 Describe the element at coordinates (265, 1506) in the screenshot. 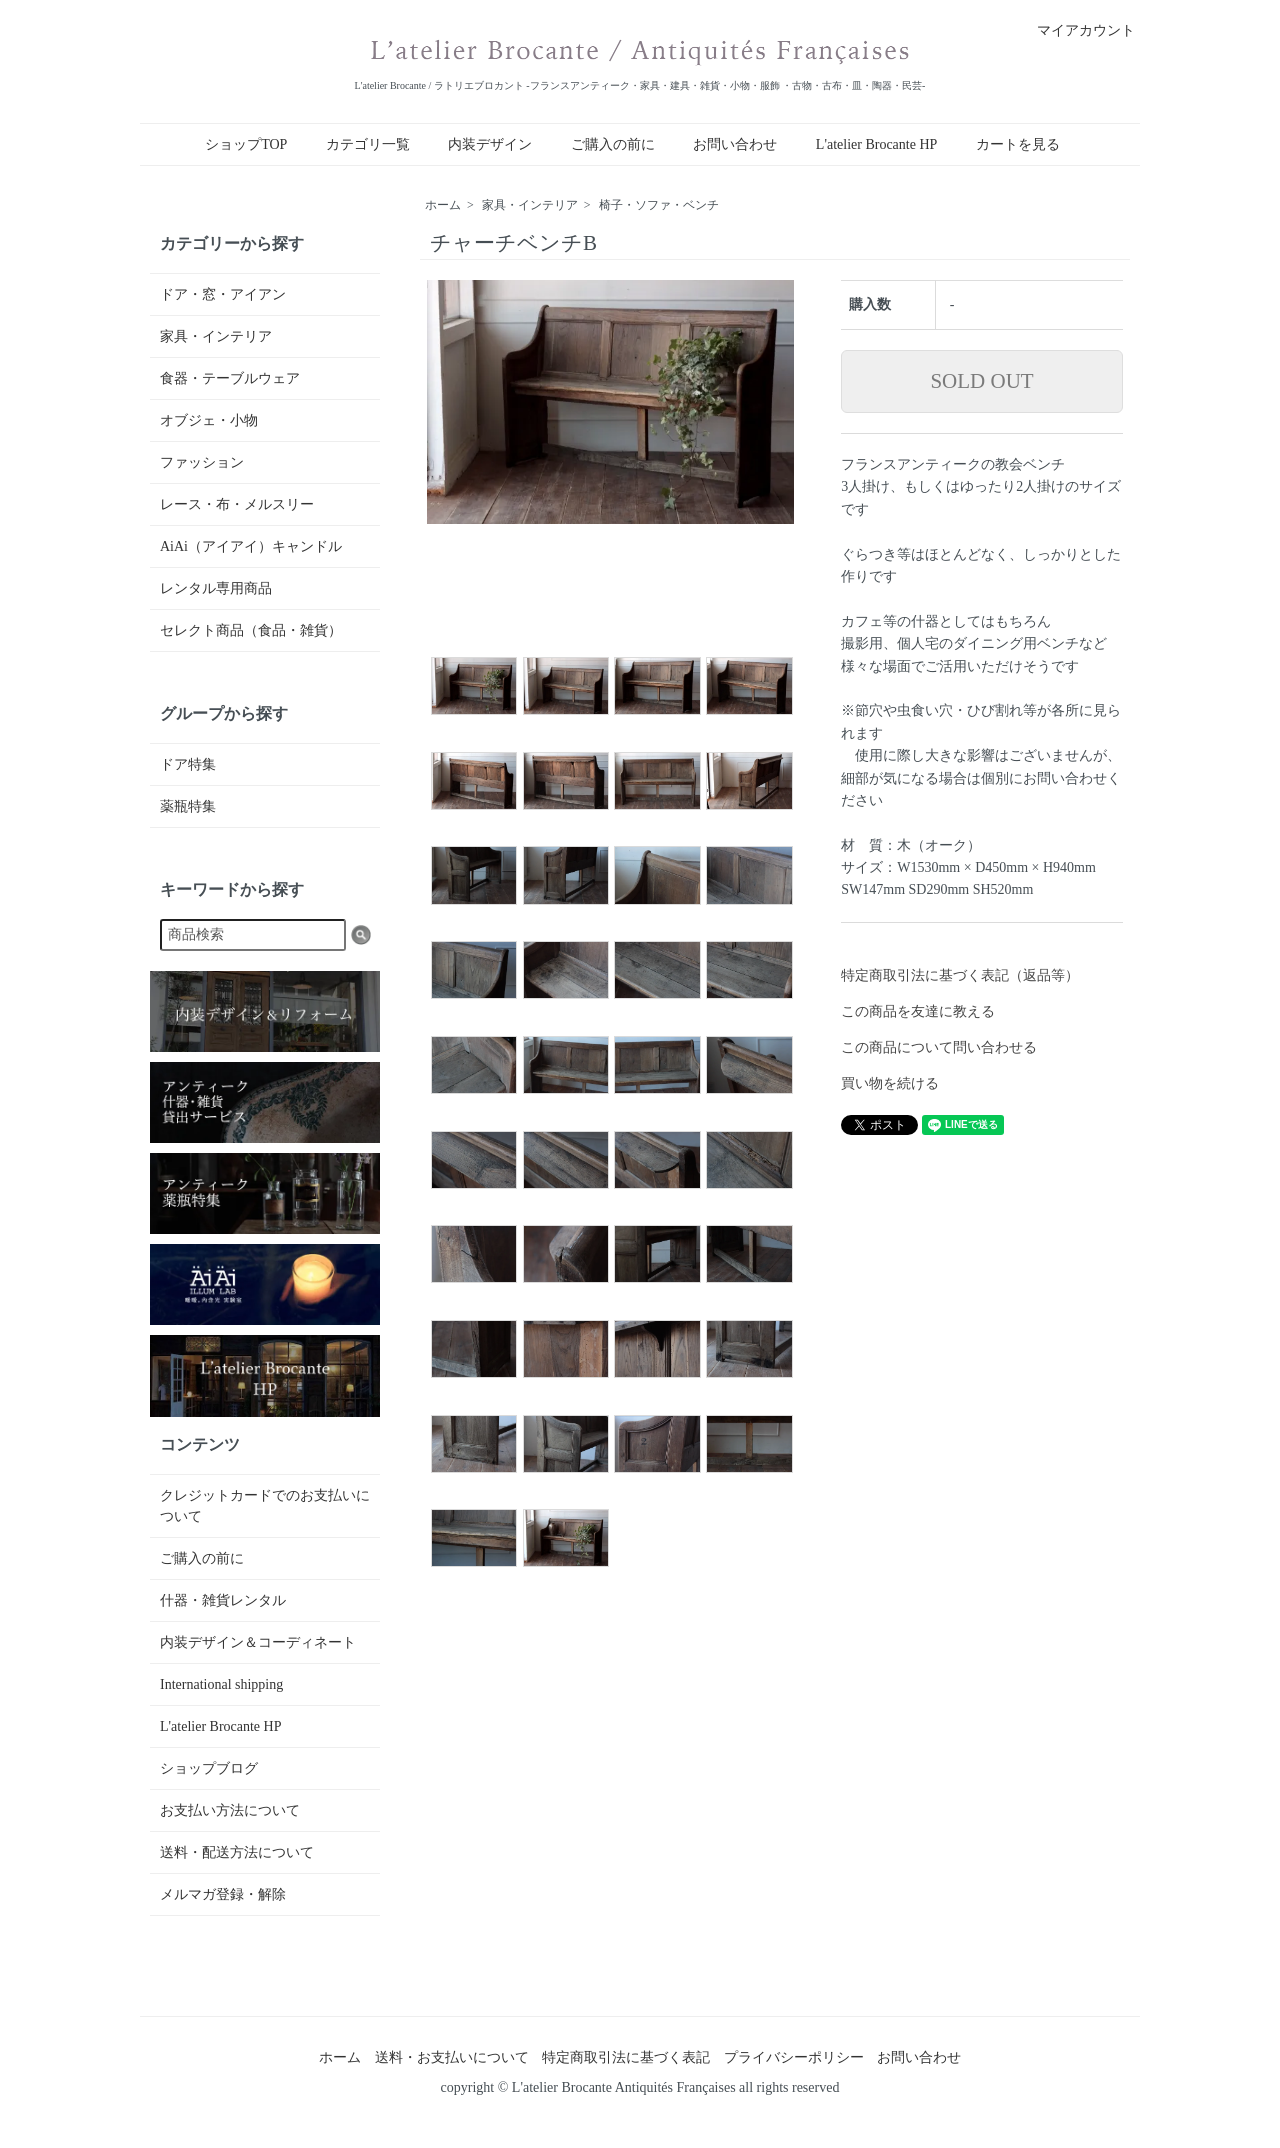

I see `クレジットカードでのお支払いについて` at that location.